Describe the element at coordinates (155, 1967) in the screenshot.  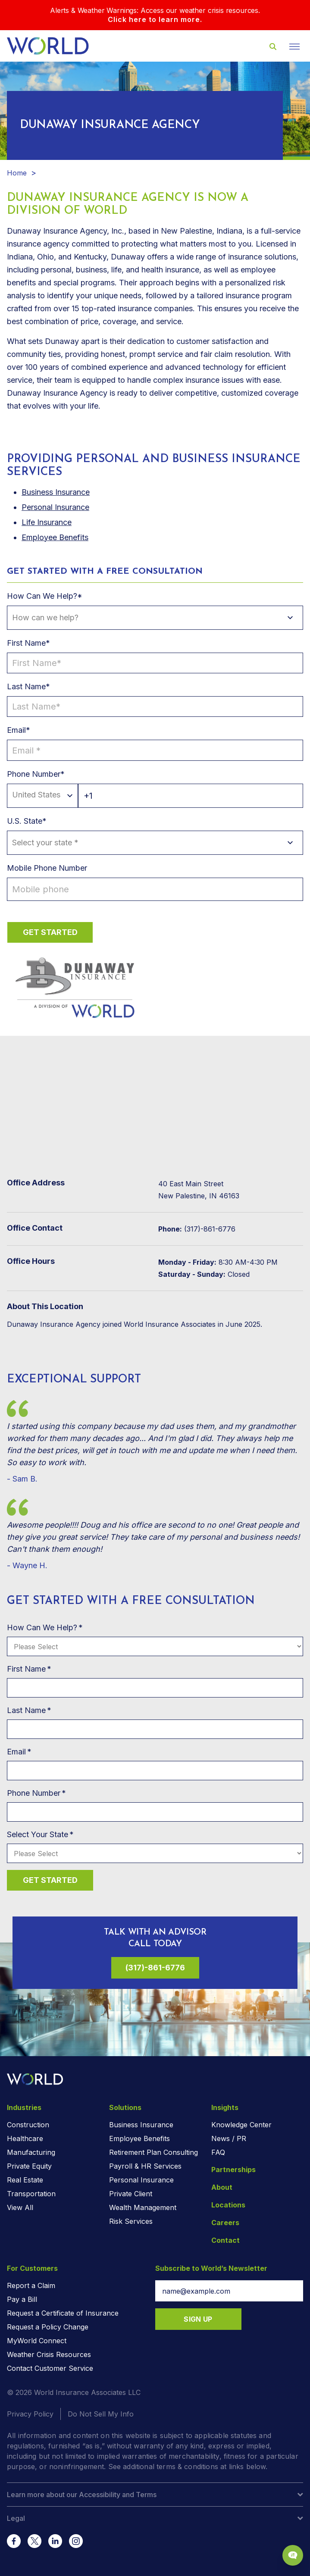
I see `(317)-861-6776` at that location.